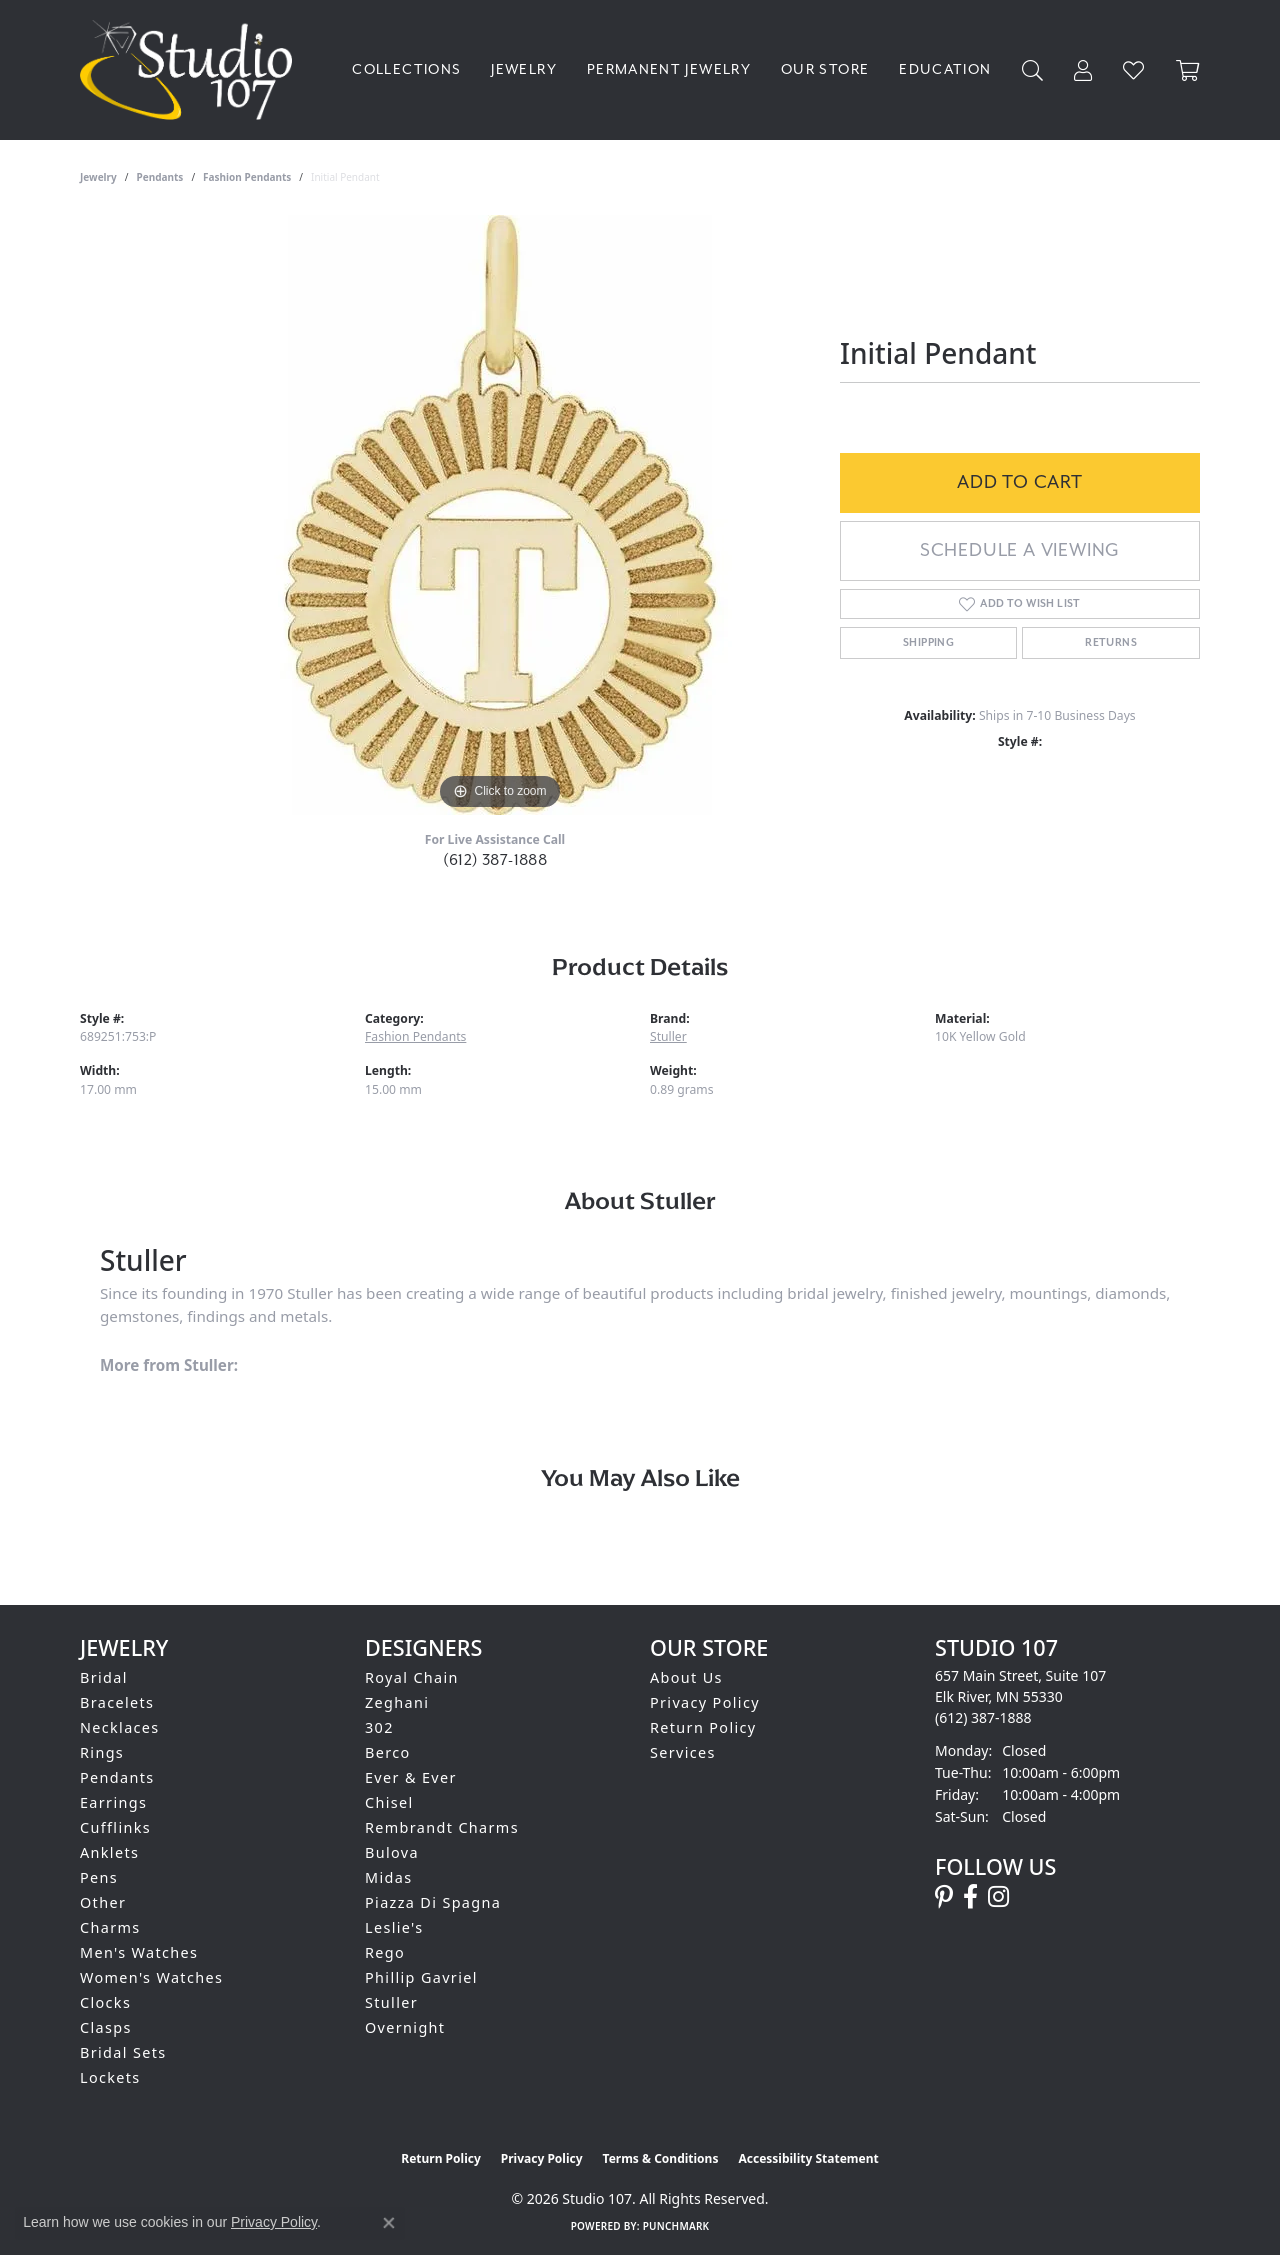 This screenshot has width=1280, height=2255. What do you see at coordinates (433, 1902) in the screenshot?
I see `Piazza Di Spagna [menuitem]` at bounding box center [433, 1902].